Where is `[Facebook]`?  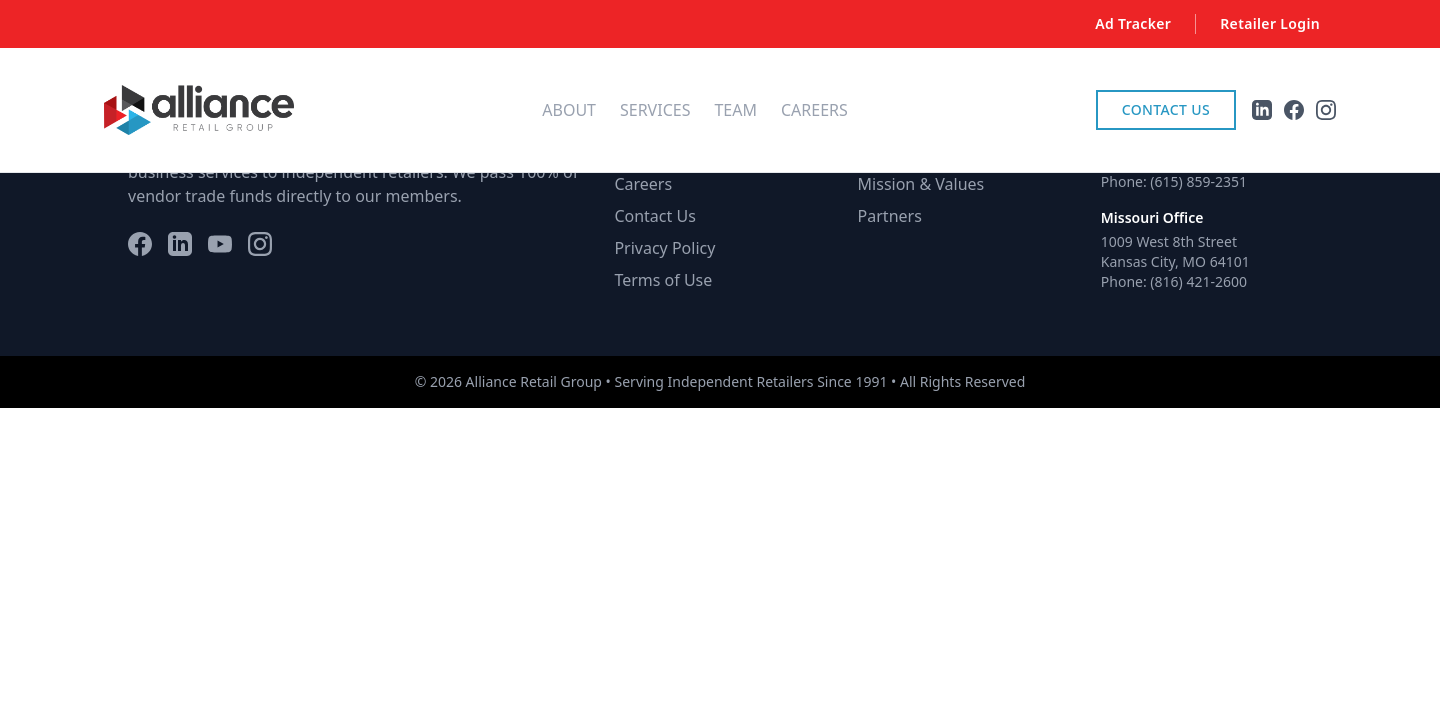 [Facebook] is located at coordinates (140, 244).